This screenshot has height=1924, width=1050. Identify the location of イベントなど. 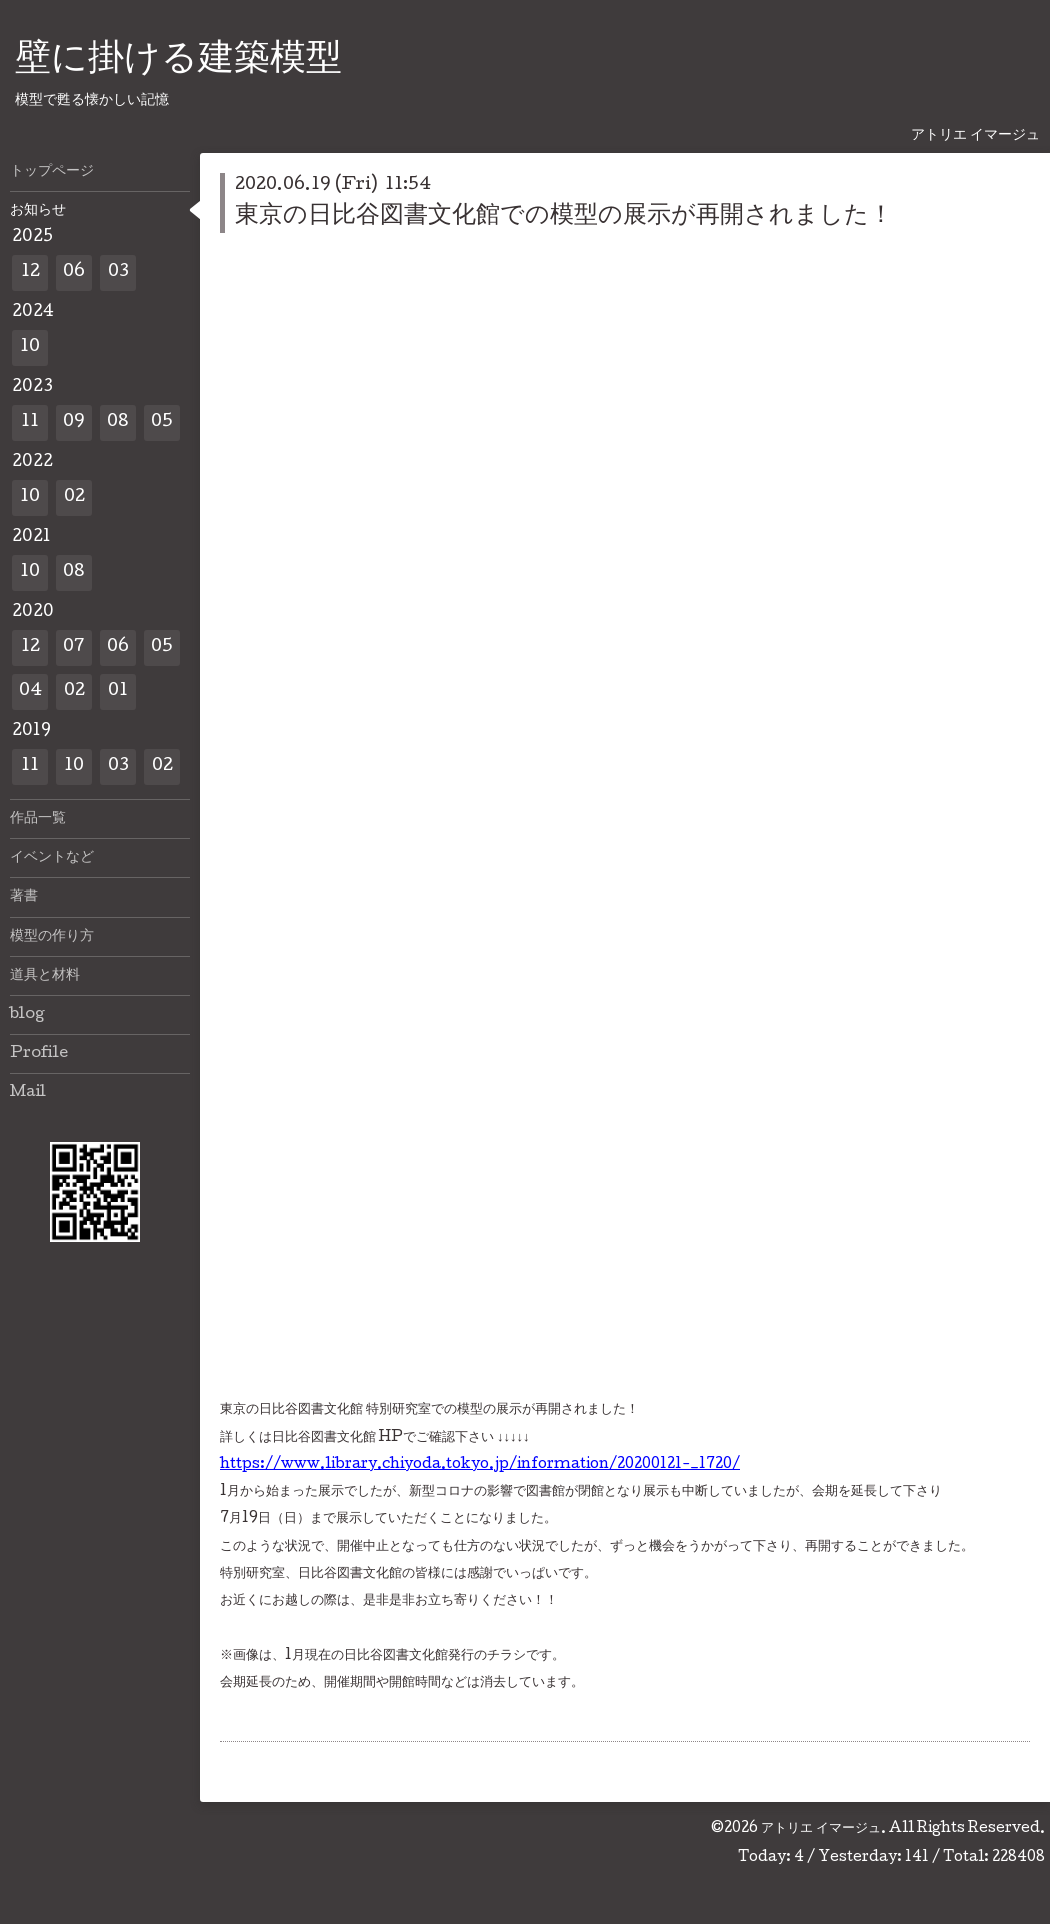
(52, 858).